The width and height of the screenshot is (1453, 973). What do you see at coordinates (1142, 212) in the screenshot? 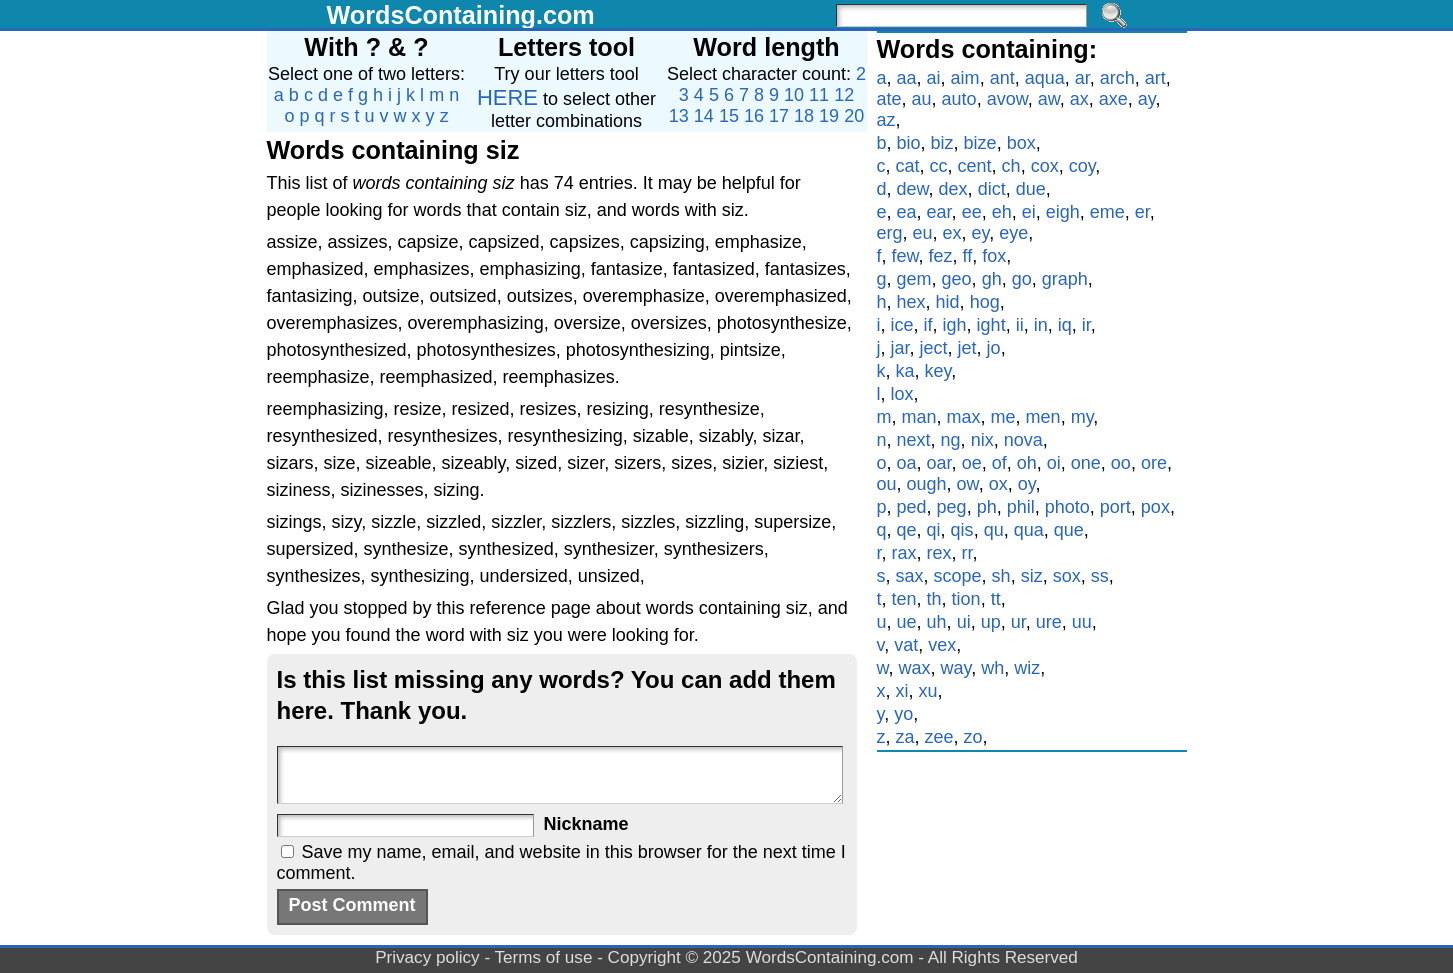
I see `er` at bounding box center [1142, 212].